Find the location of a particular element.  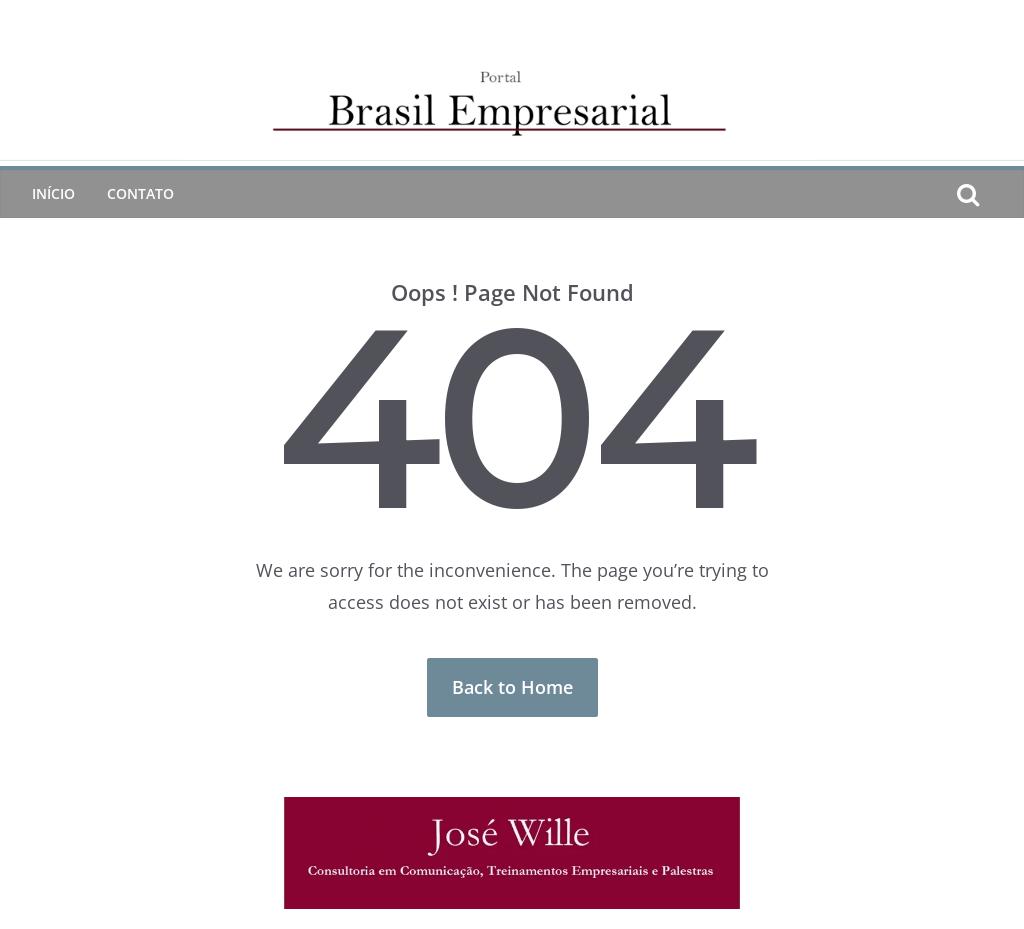

CONTATO is located at coordinates (140, 193).